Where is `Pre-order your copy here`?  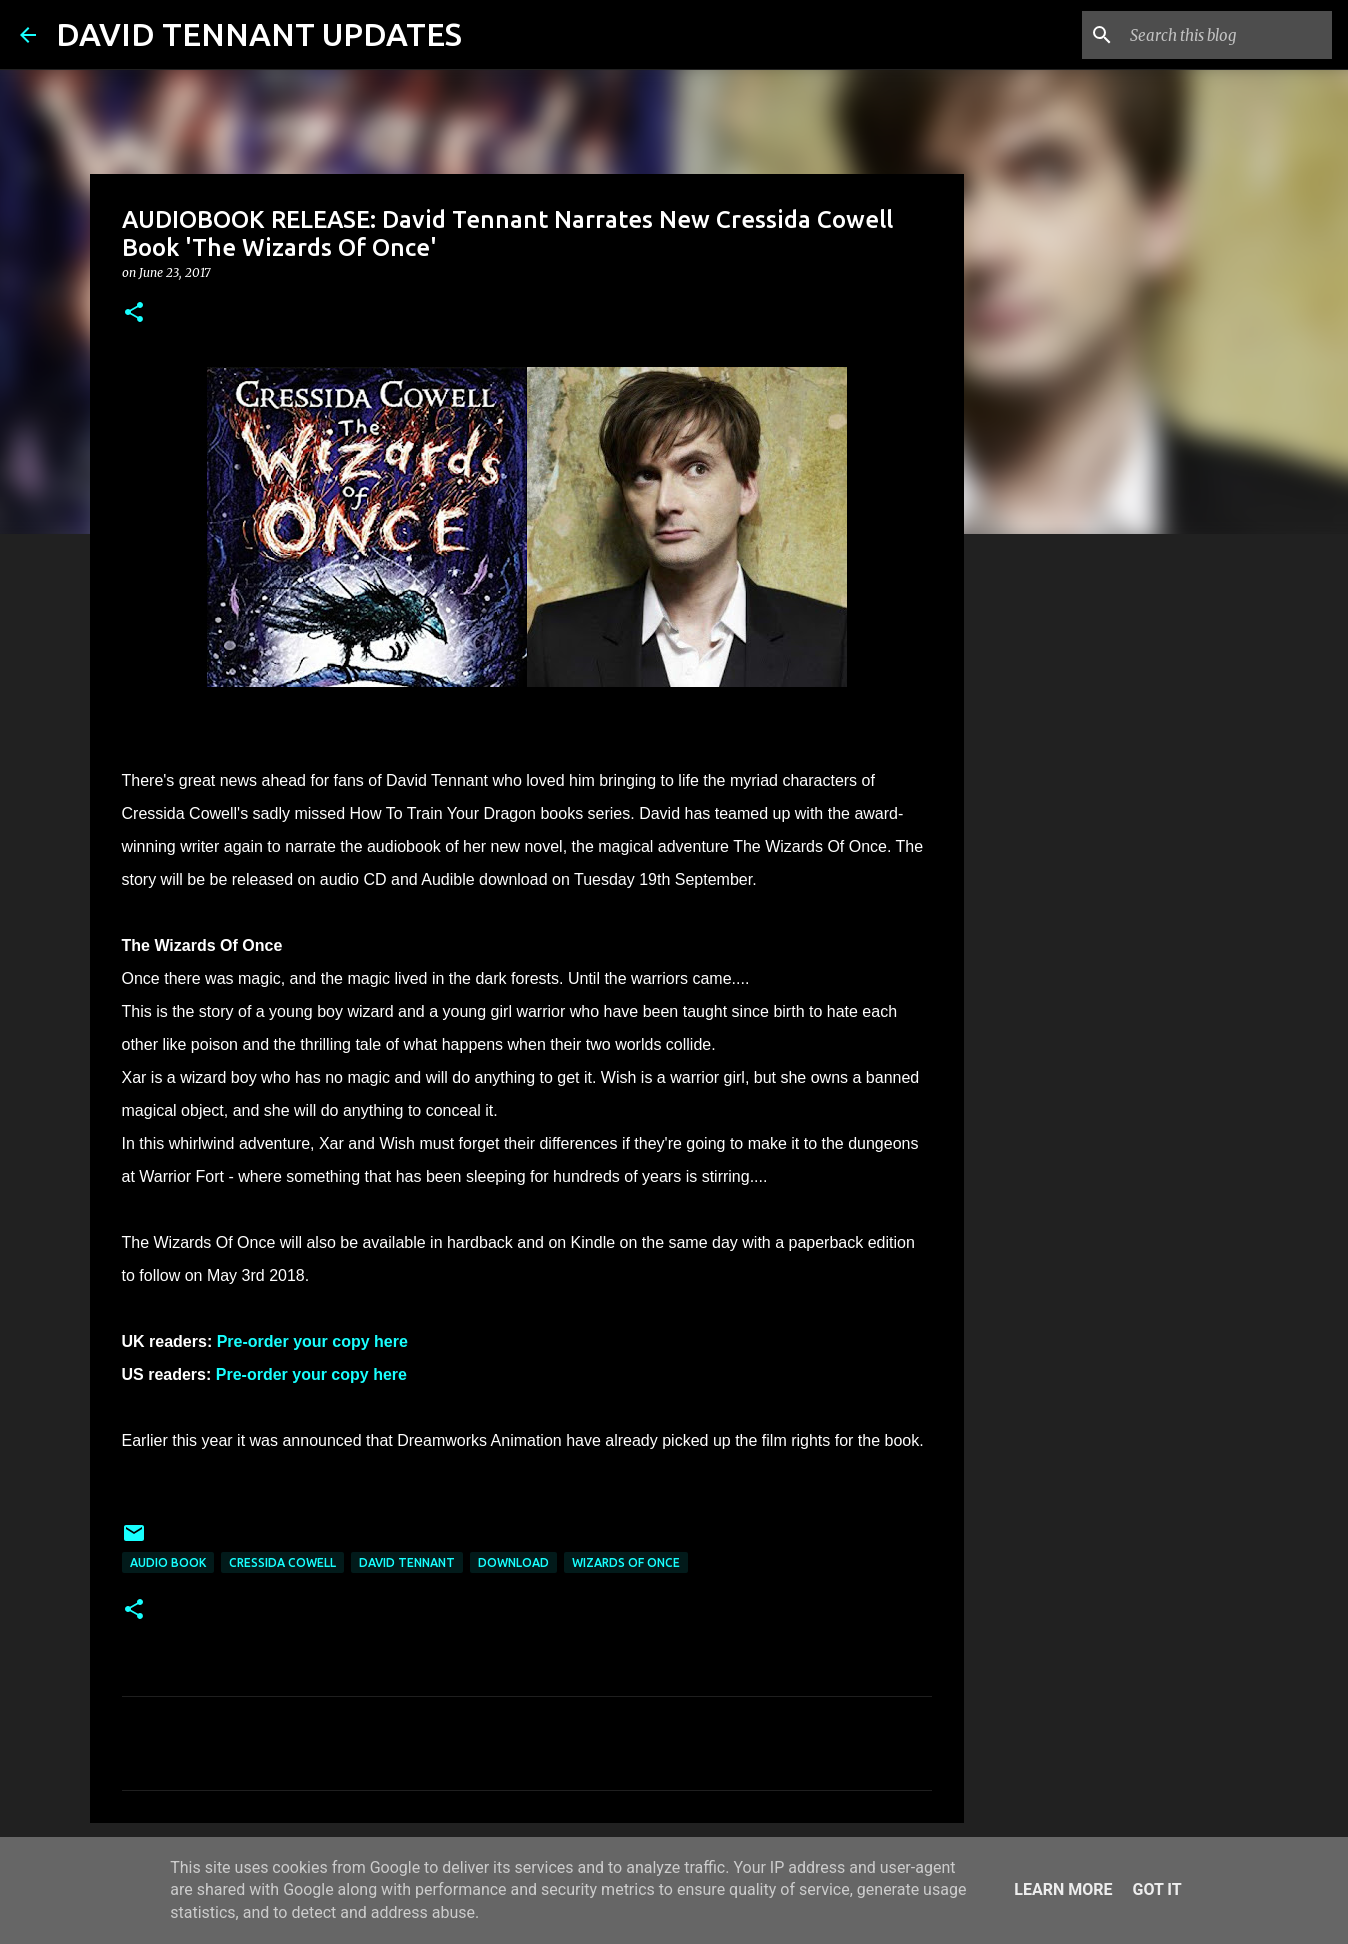
Pre-order your copy here is located at coordinates (312, 1341).